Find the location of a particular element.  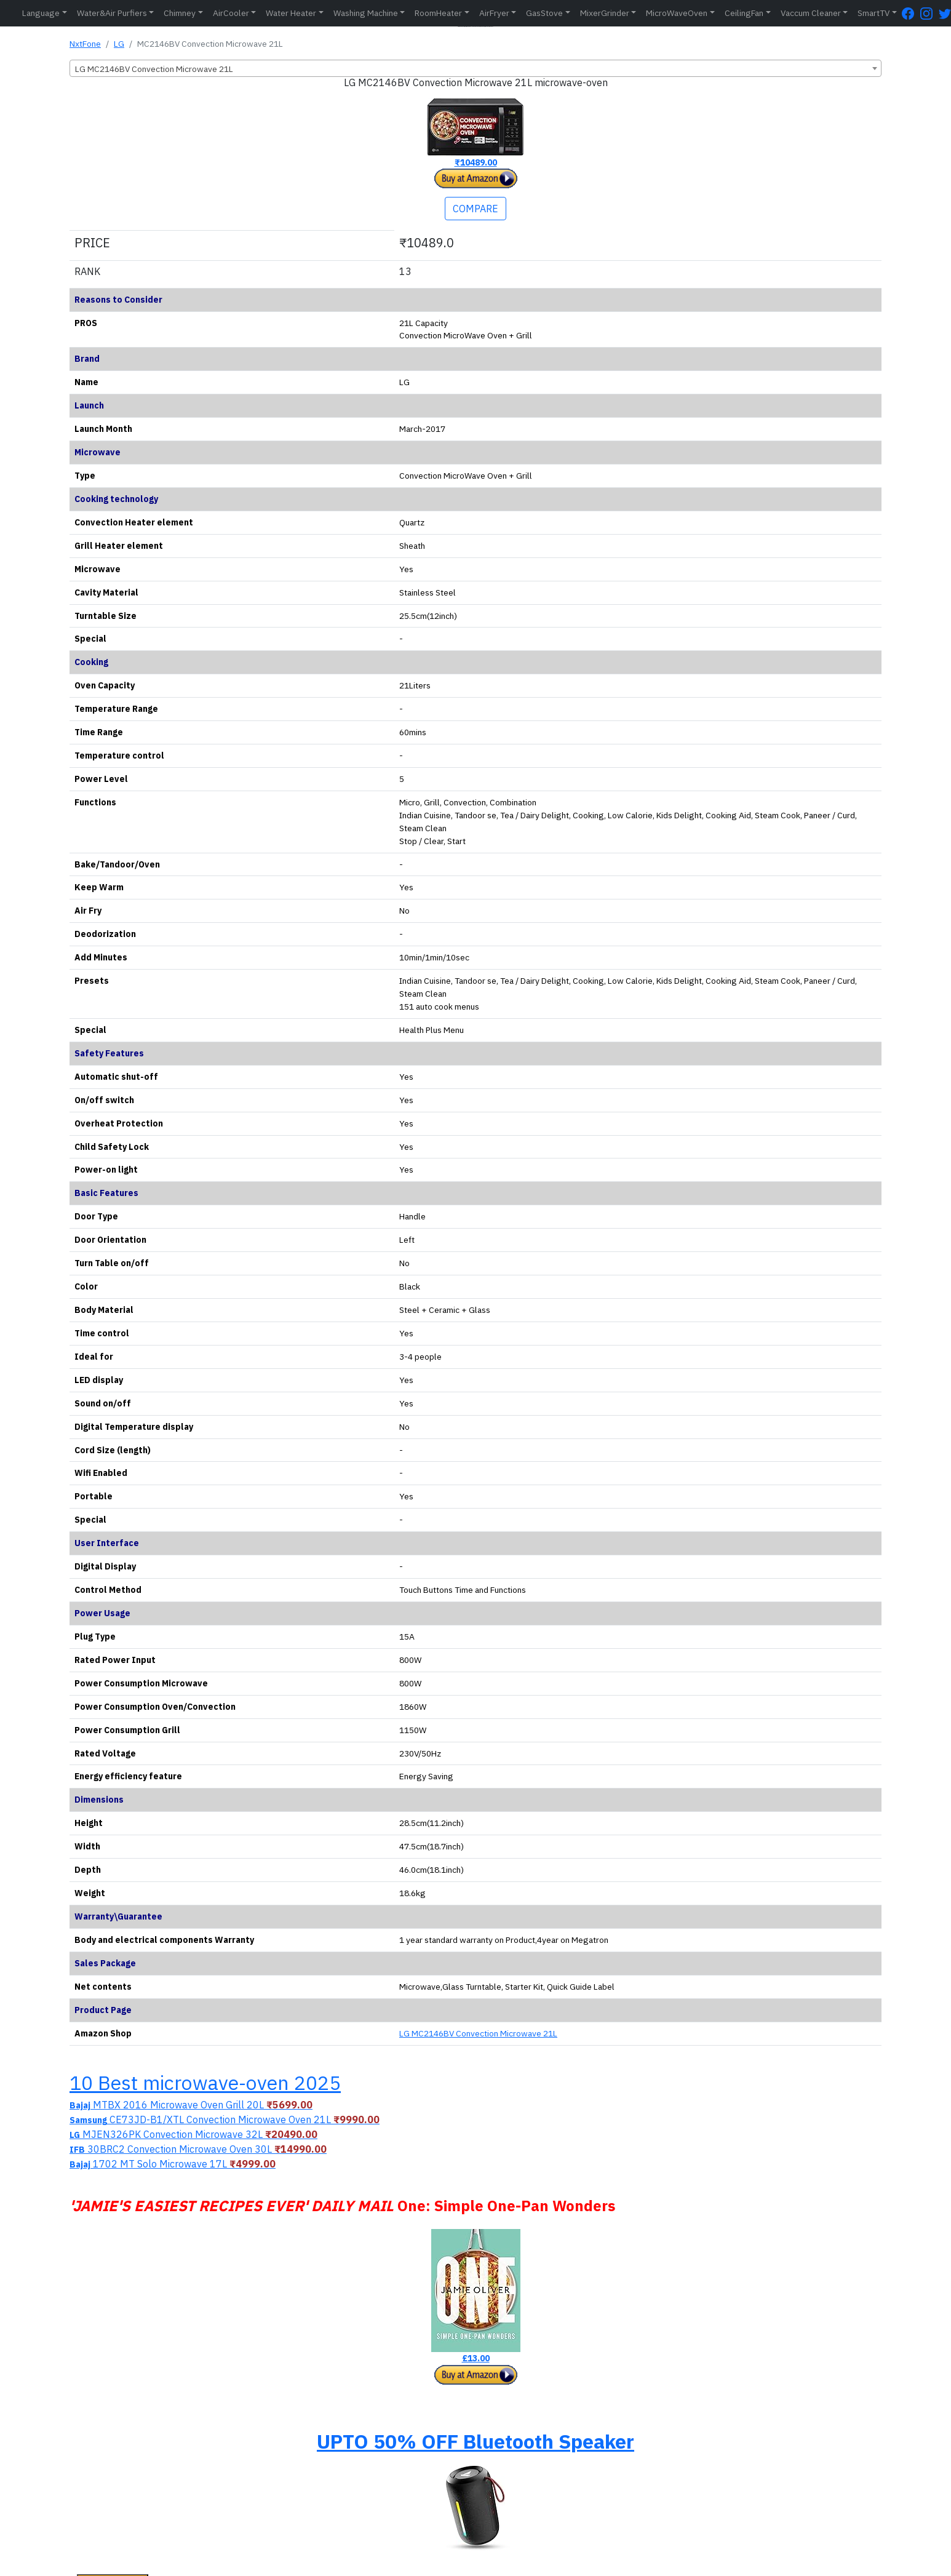

GasStove is located at coordinates (544, 12).